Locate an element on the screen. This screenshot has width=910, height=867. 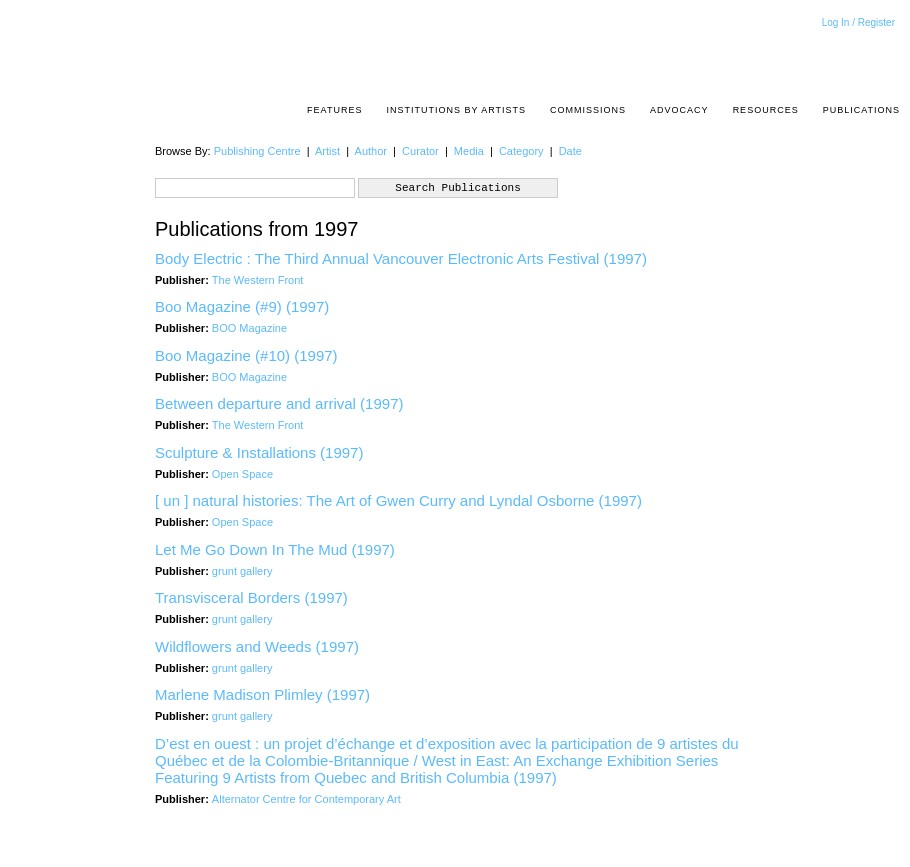
grunt gallery is located at coordinates (242, 571).